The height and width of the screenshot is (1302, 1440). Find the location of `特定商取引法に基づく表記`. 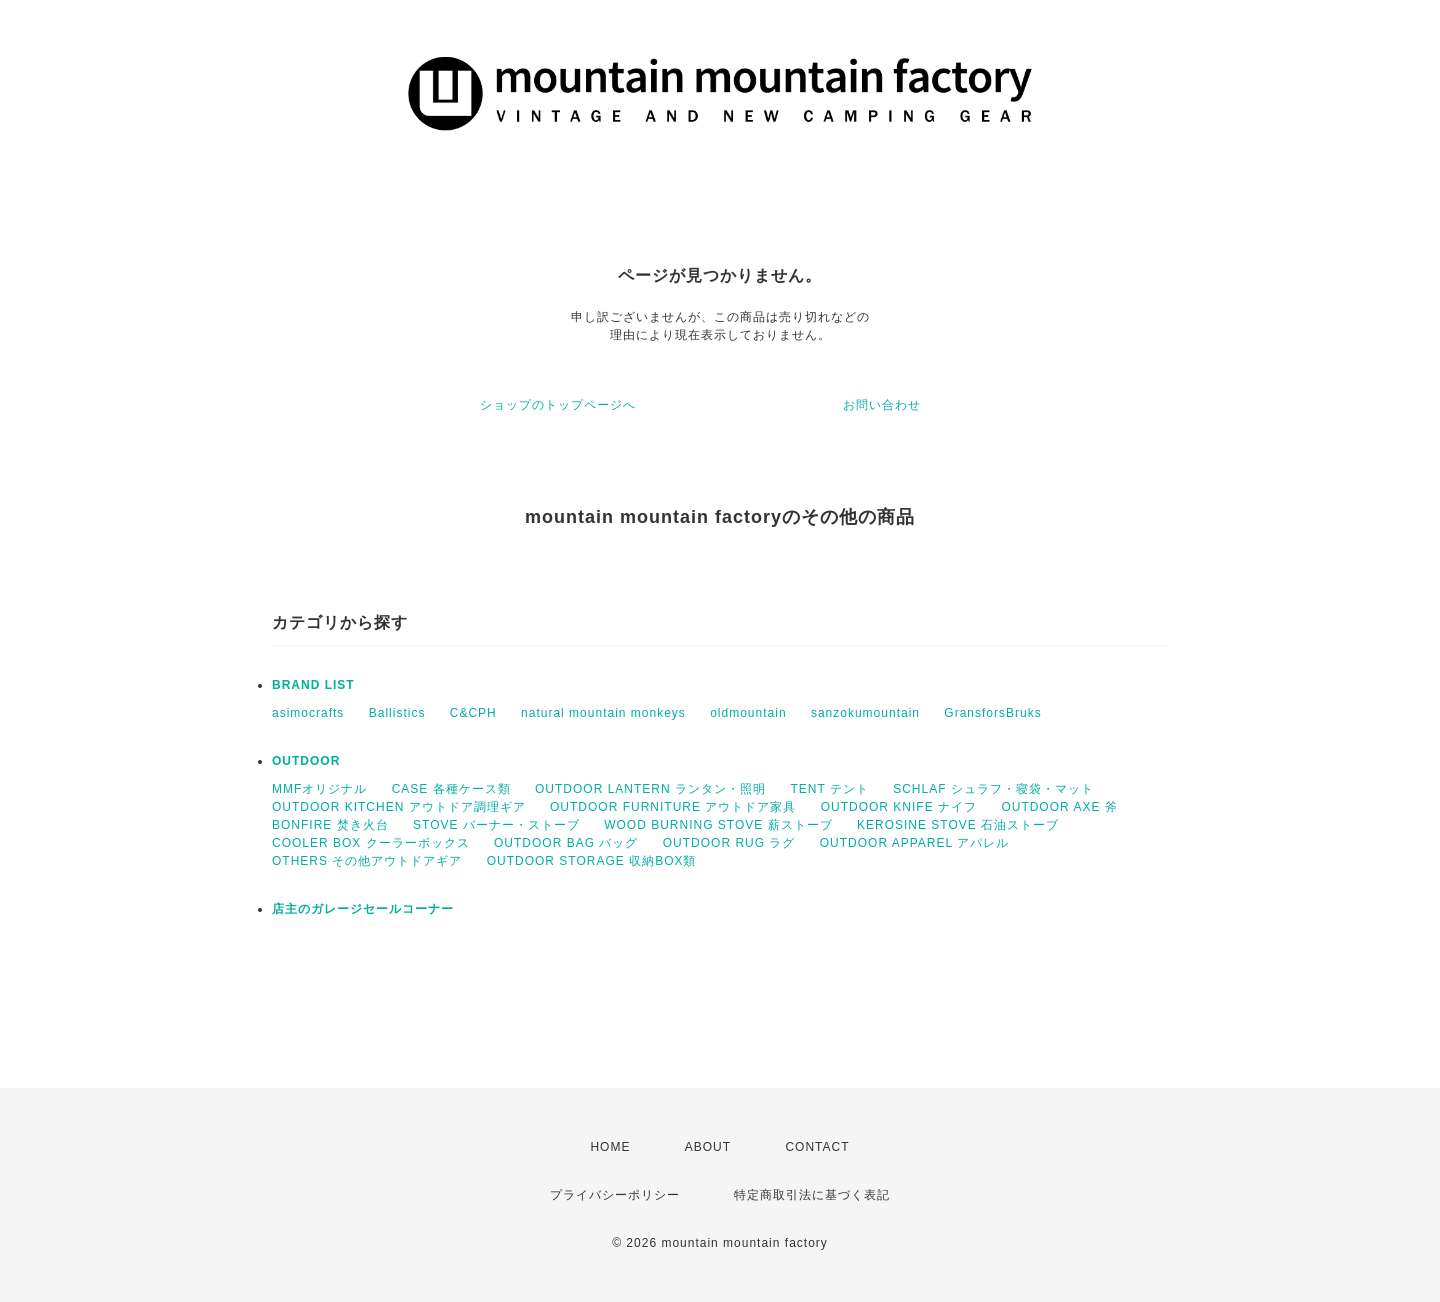

特定商取引法に基づく表記 is located at coordinates (812, 1195).